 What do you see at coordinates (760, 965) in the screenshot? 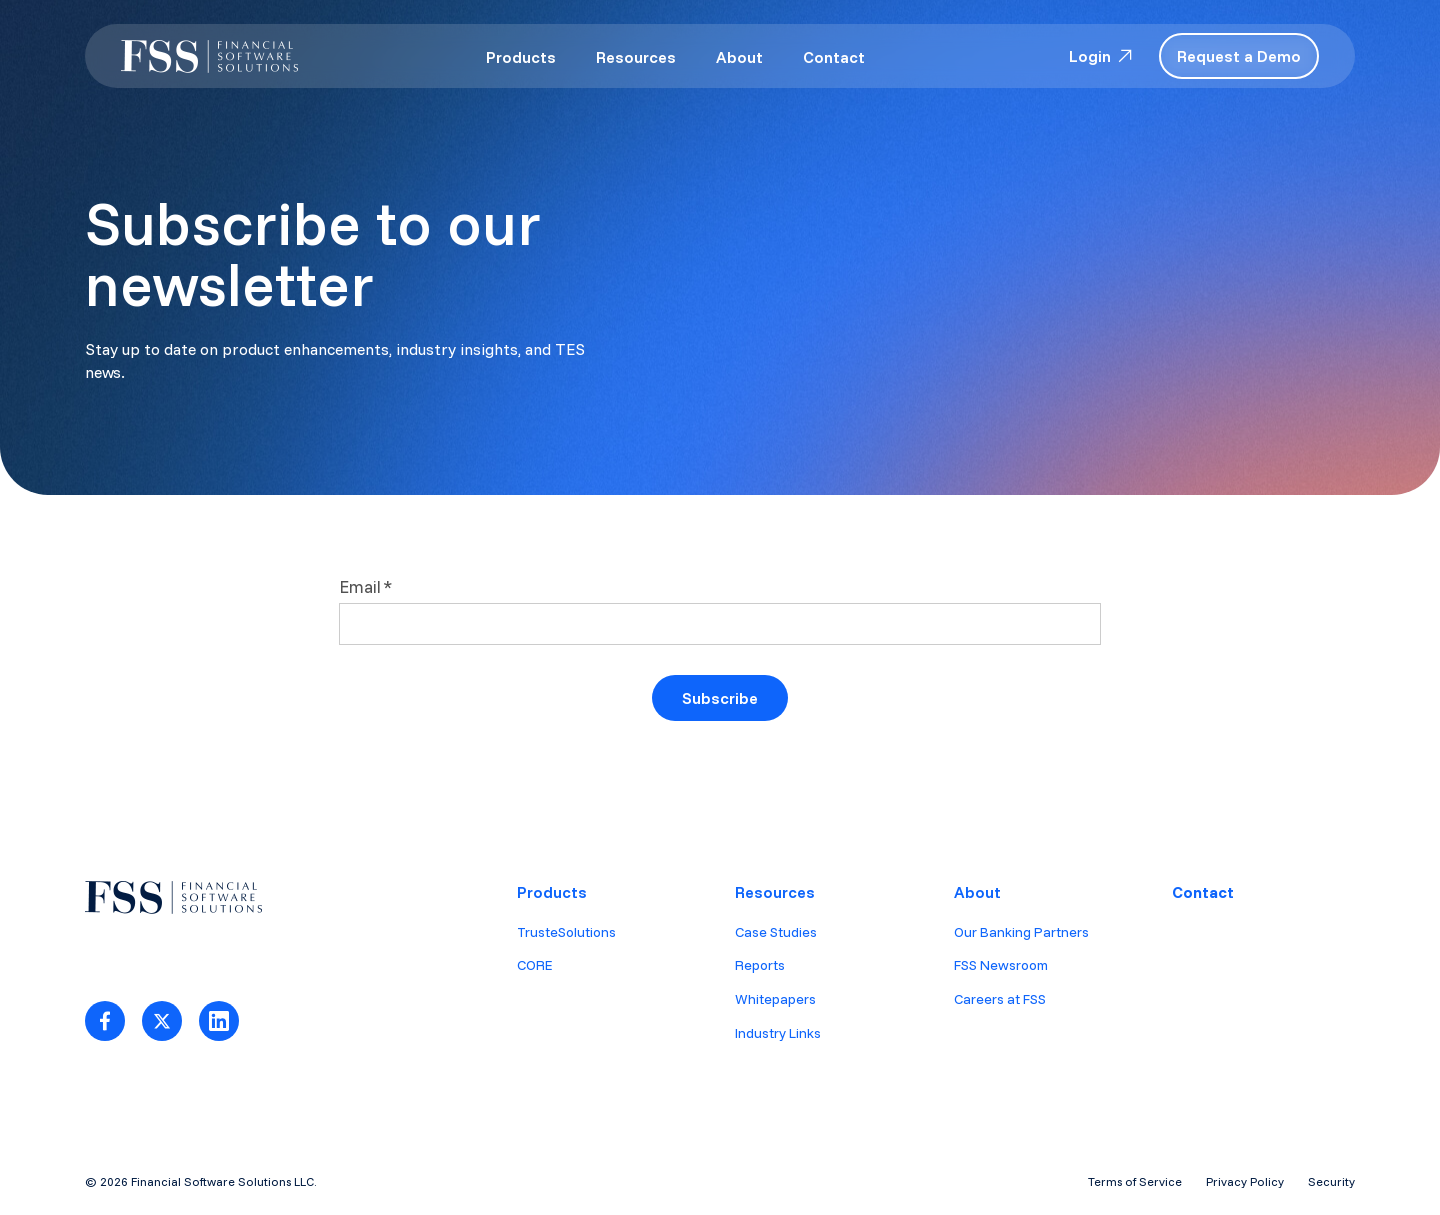
I see `Reports [menuitem]` at bounding box center [760, 965].